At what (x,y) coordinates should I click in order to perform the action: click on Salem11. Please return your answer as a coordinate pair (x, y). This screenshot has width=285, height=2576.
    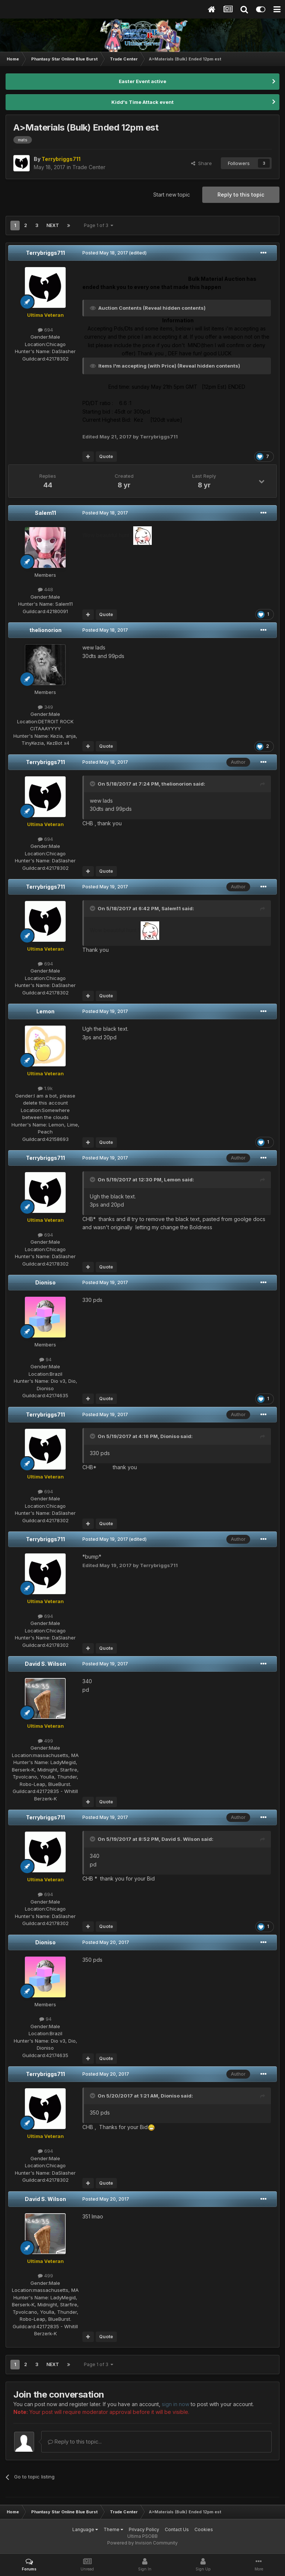
    Looking at the image, I should click on (45, 513).